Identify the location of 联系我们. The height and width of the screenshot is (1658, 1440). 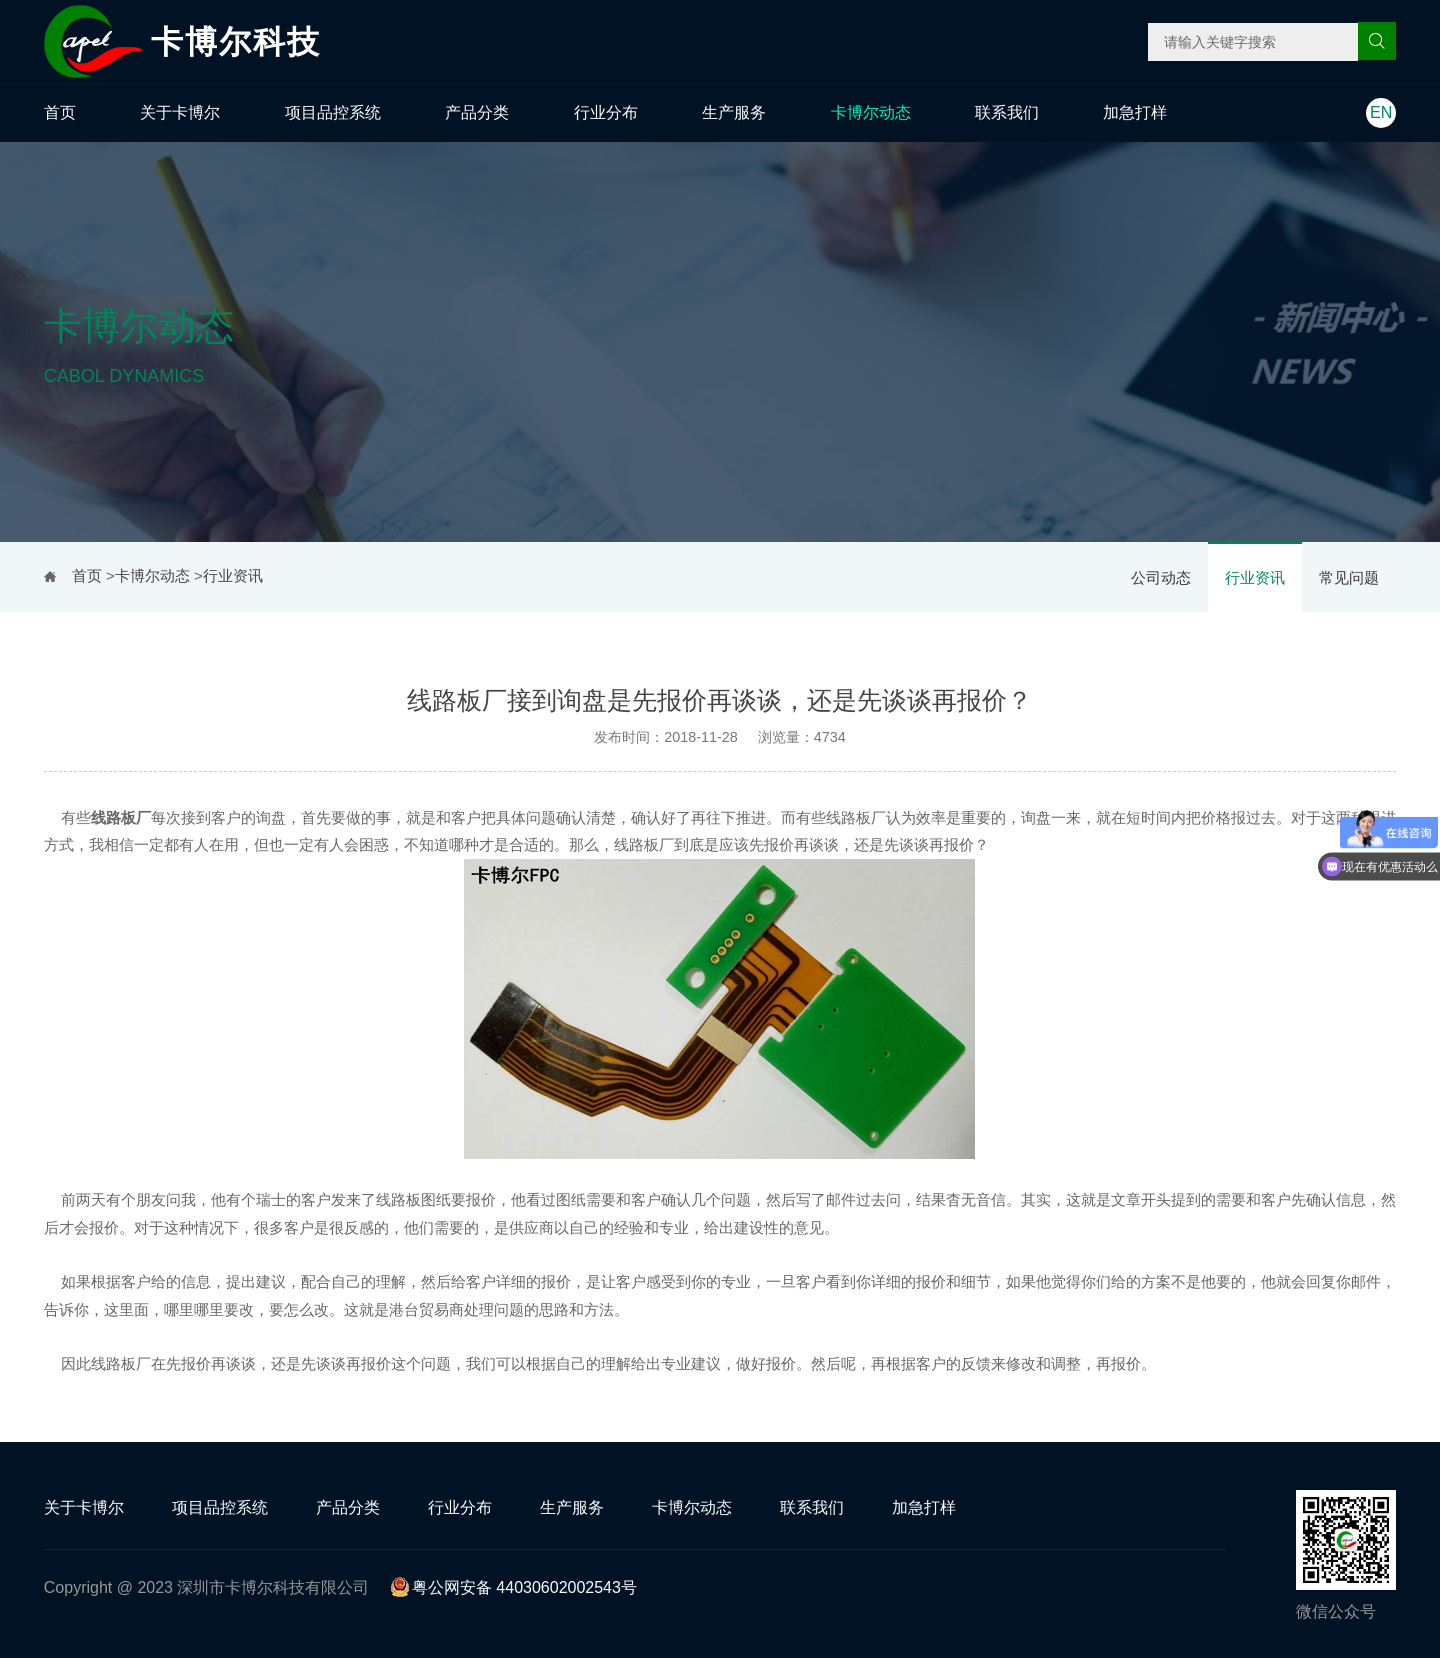
(1007, 112).